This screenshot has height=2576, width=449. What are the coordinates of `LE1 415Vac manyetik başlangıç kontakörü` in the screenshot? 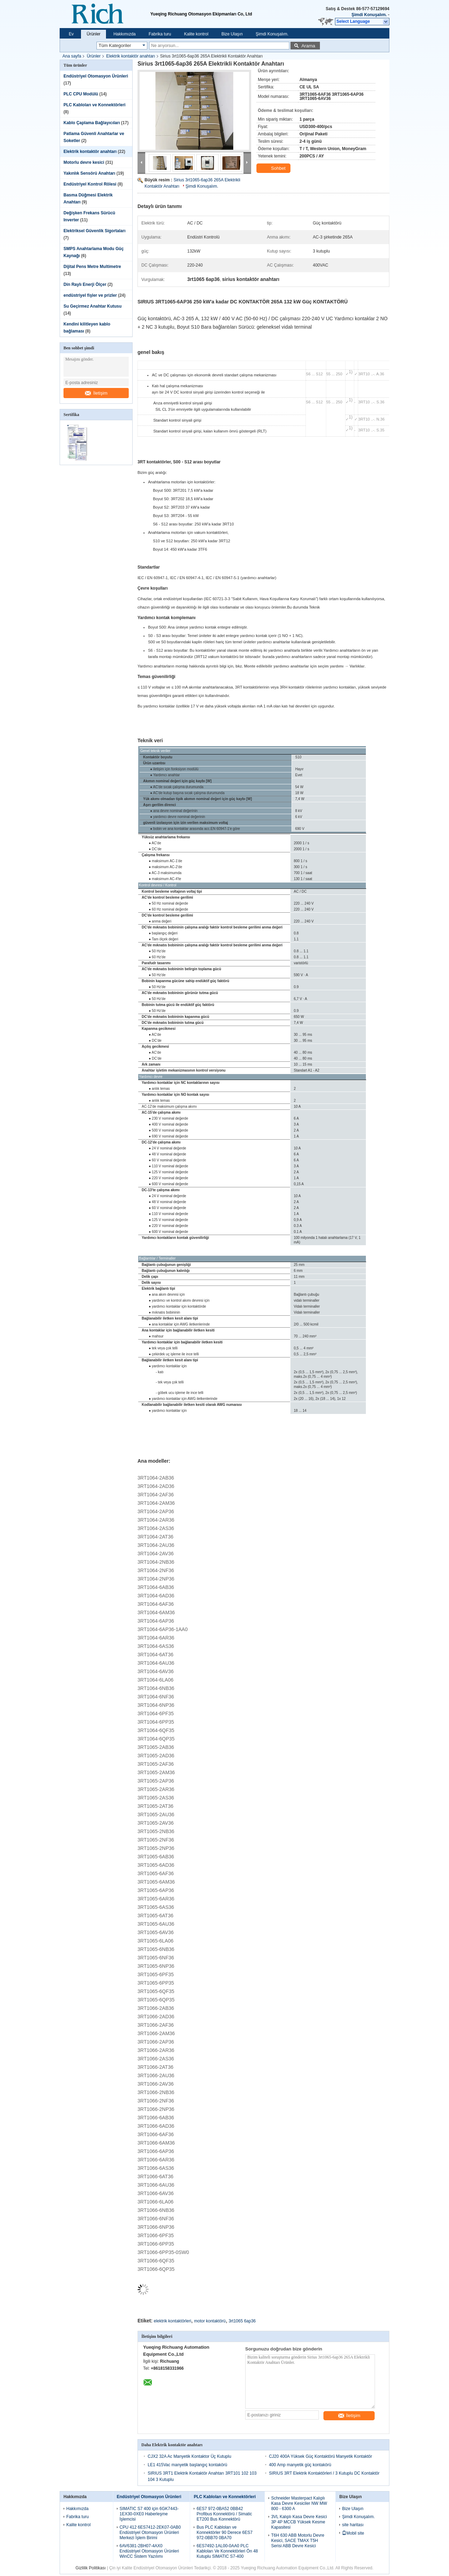 It's located at (187, 2464).